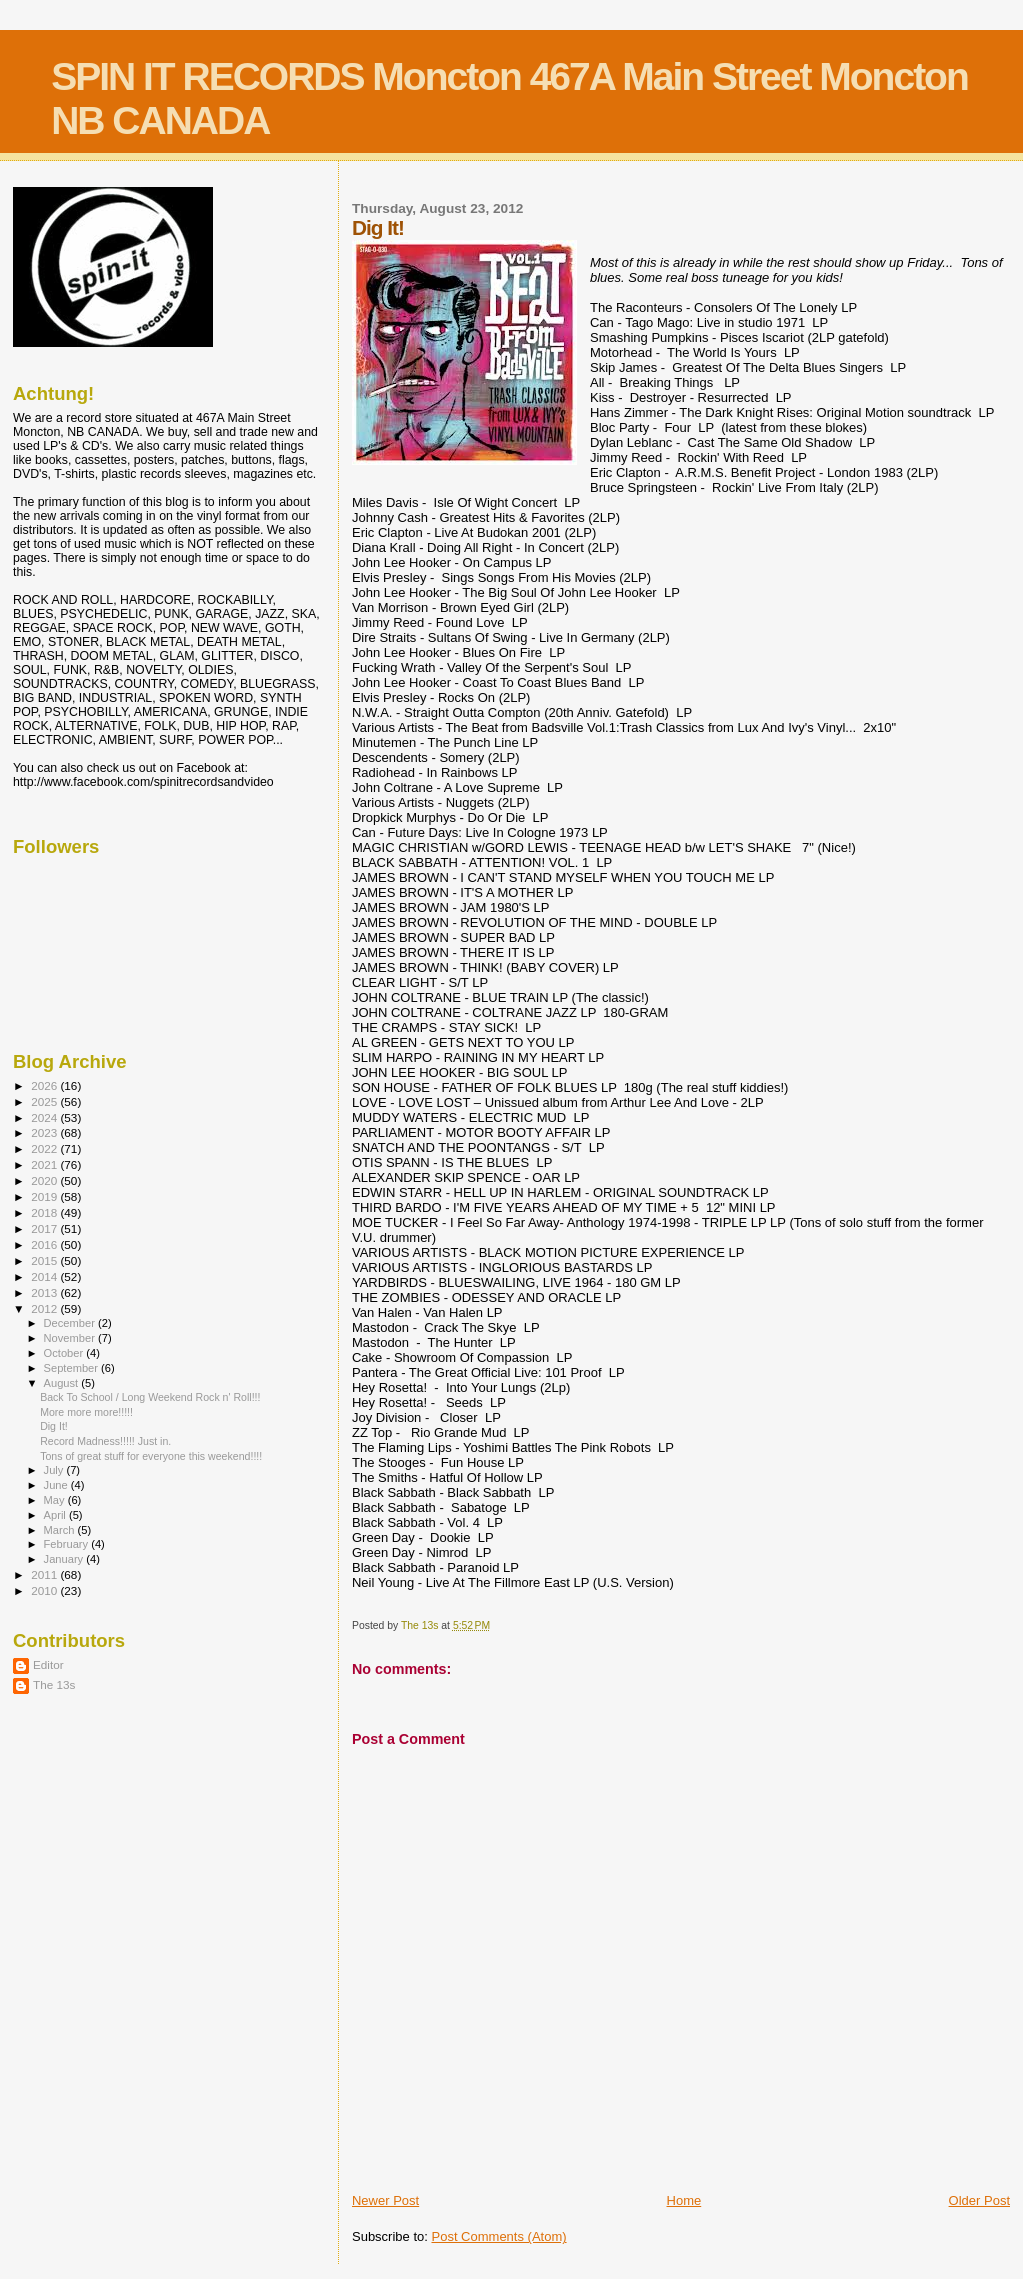 The width and height of the screenshot is (1023, 2279). Describe the element at coordinates (71, 1338) in the screenshot. I see `November` at that location.